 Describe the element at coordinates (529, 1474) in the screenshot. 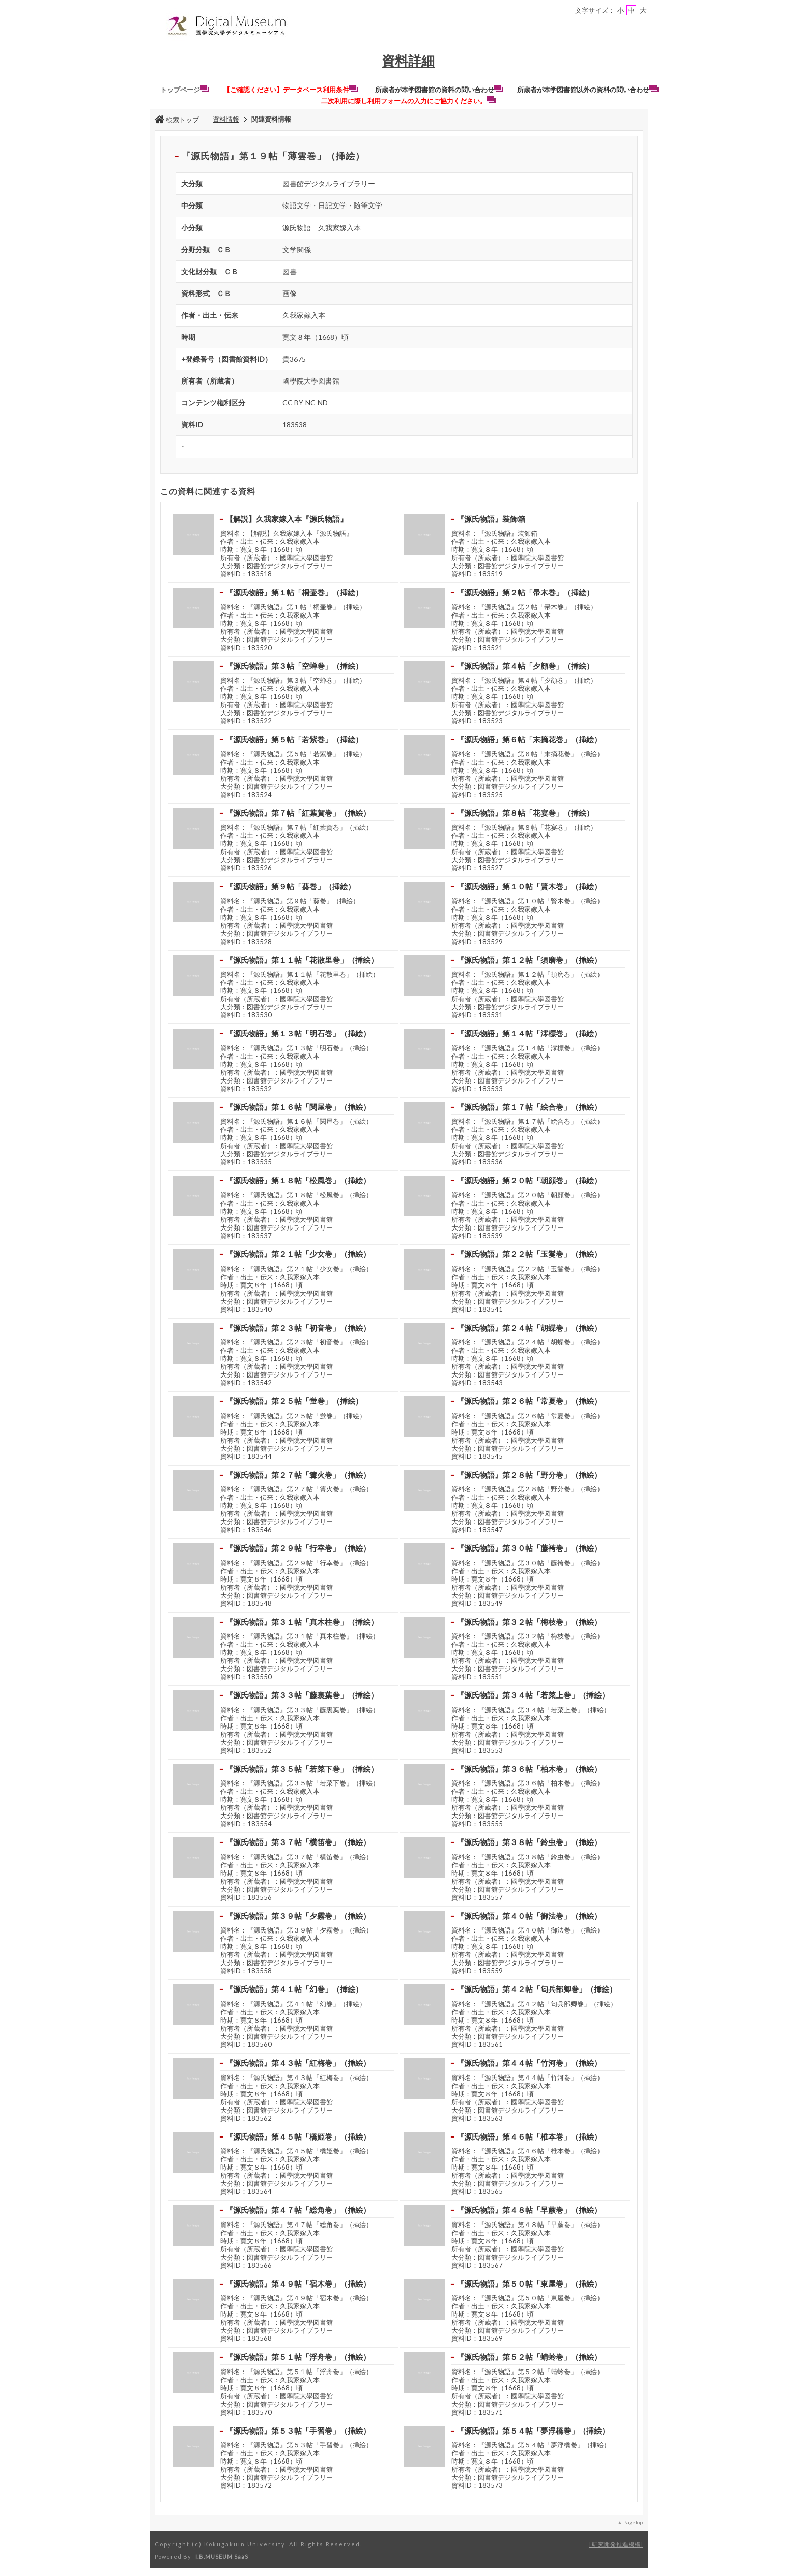

I see `『源氏物語』第２８帖「野分巻」（挿絵）` at that location.